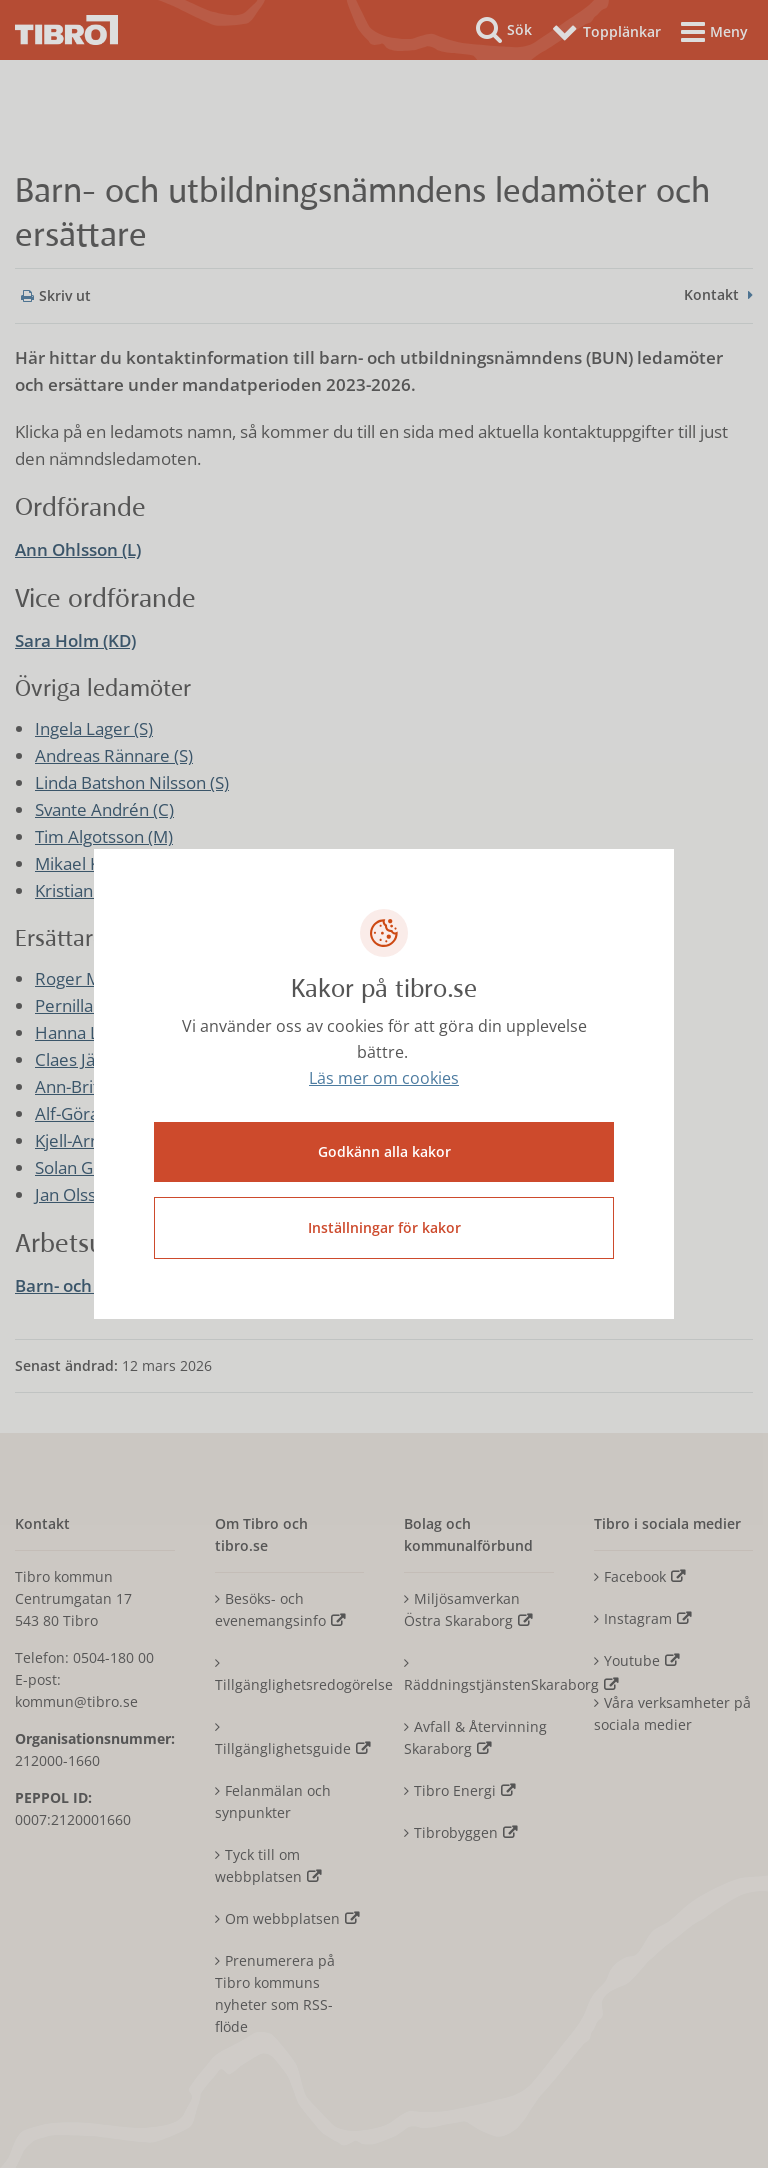  Describe the element at coordinates (384, 1151) in the screenshot. I see `Godkänn alla kakor` at that location.